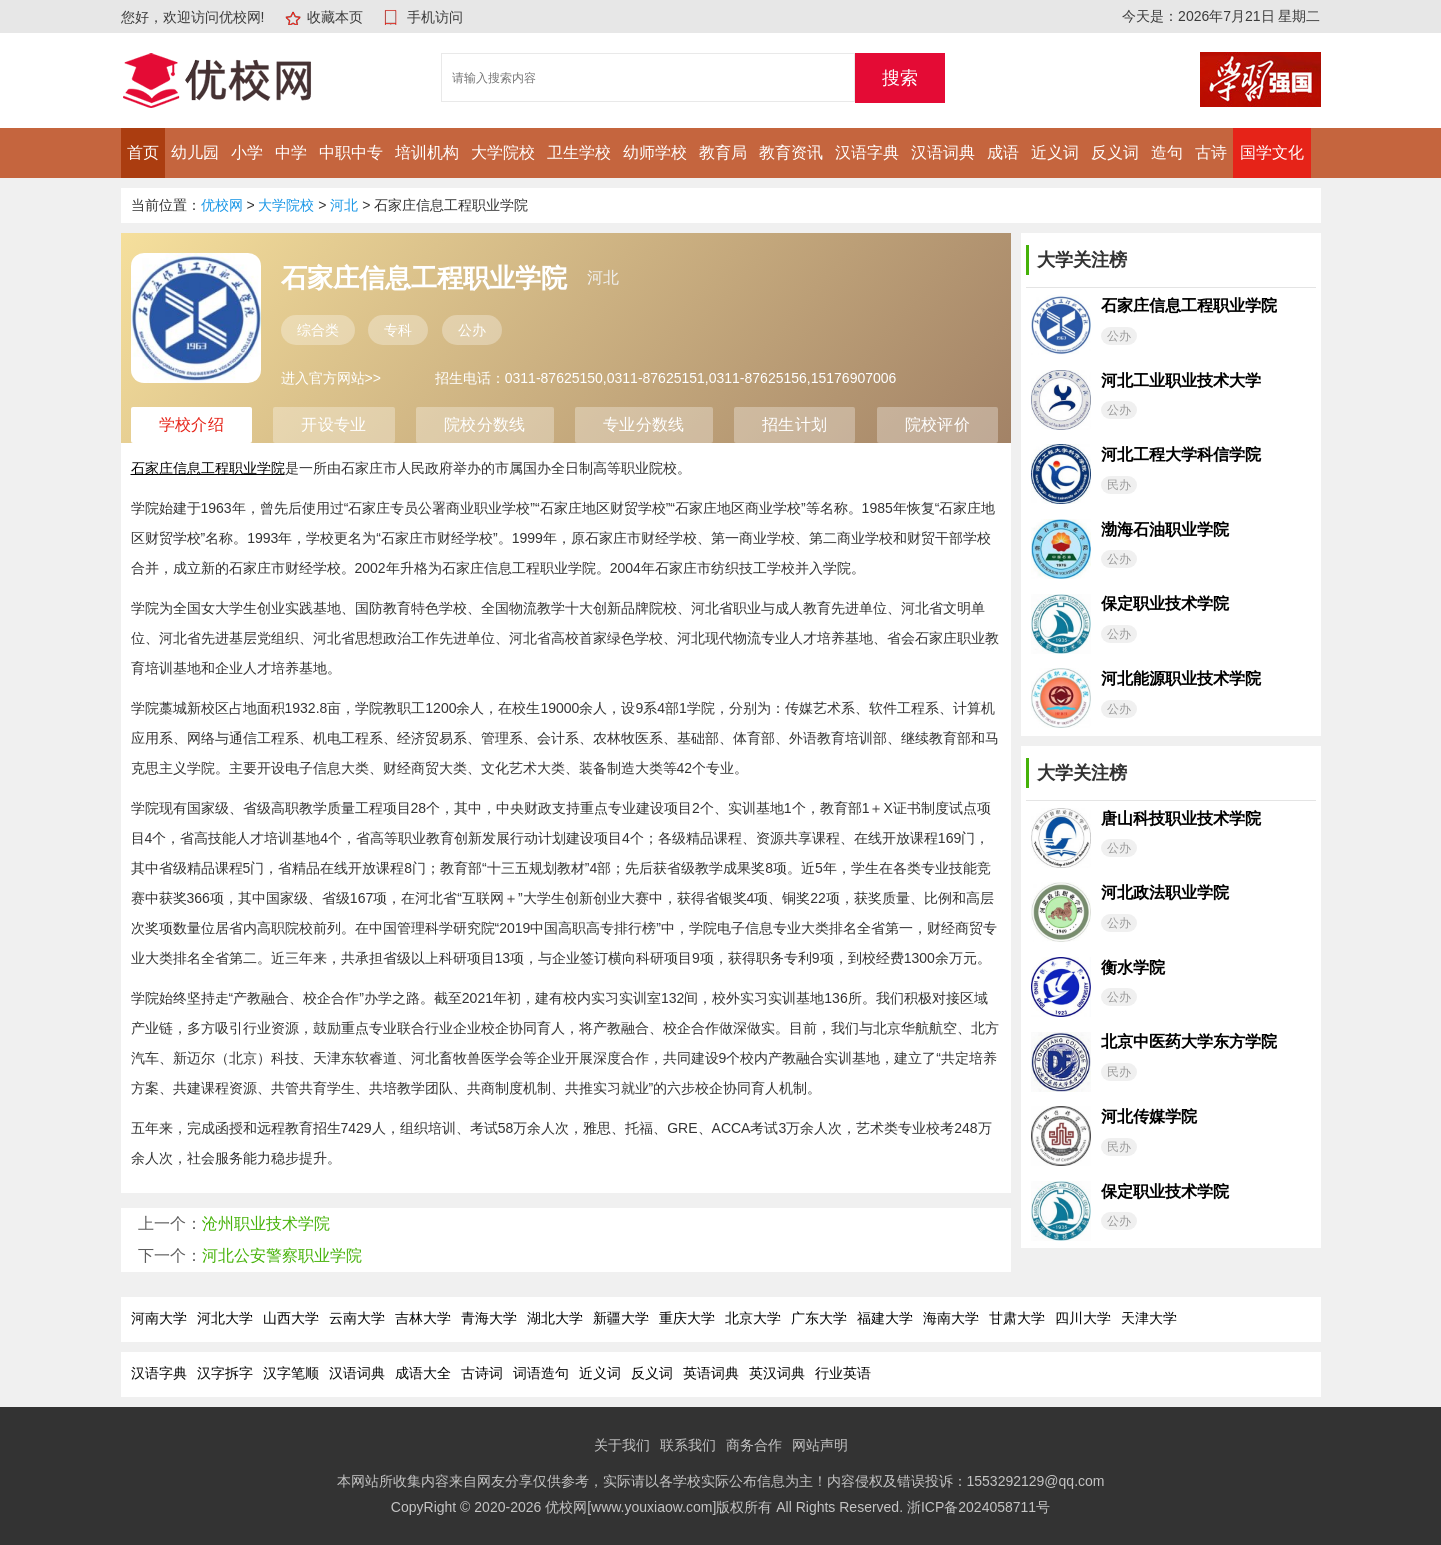 The height and width of the screenshot is (1545, 1441). Describe the element at coordinates (489, 1318) in the screenshot. I see `青海大学` at that location.